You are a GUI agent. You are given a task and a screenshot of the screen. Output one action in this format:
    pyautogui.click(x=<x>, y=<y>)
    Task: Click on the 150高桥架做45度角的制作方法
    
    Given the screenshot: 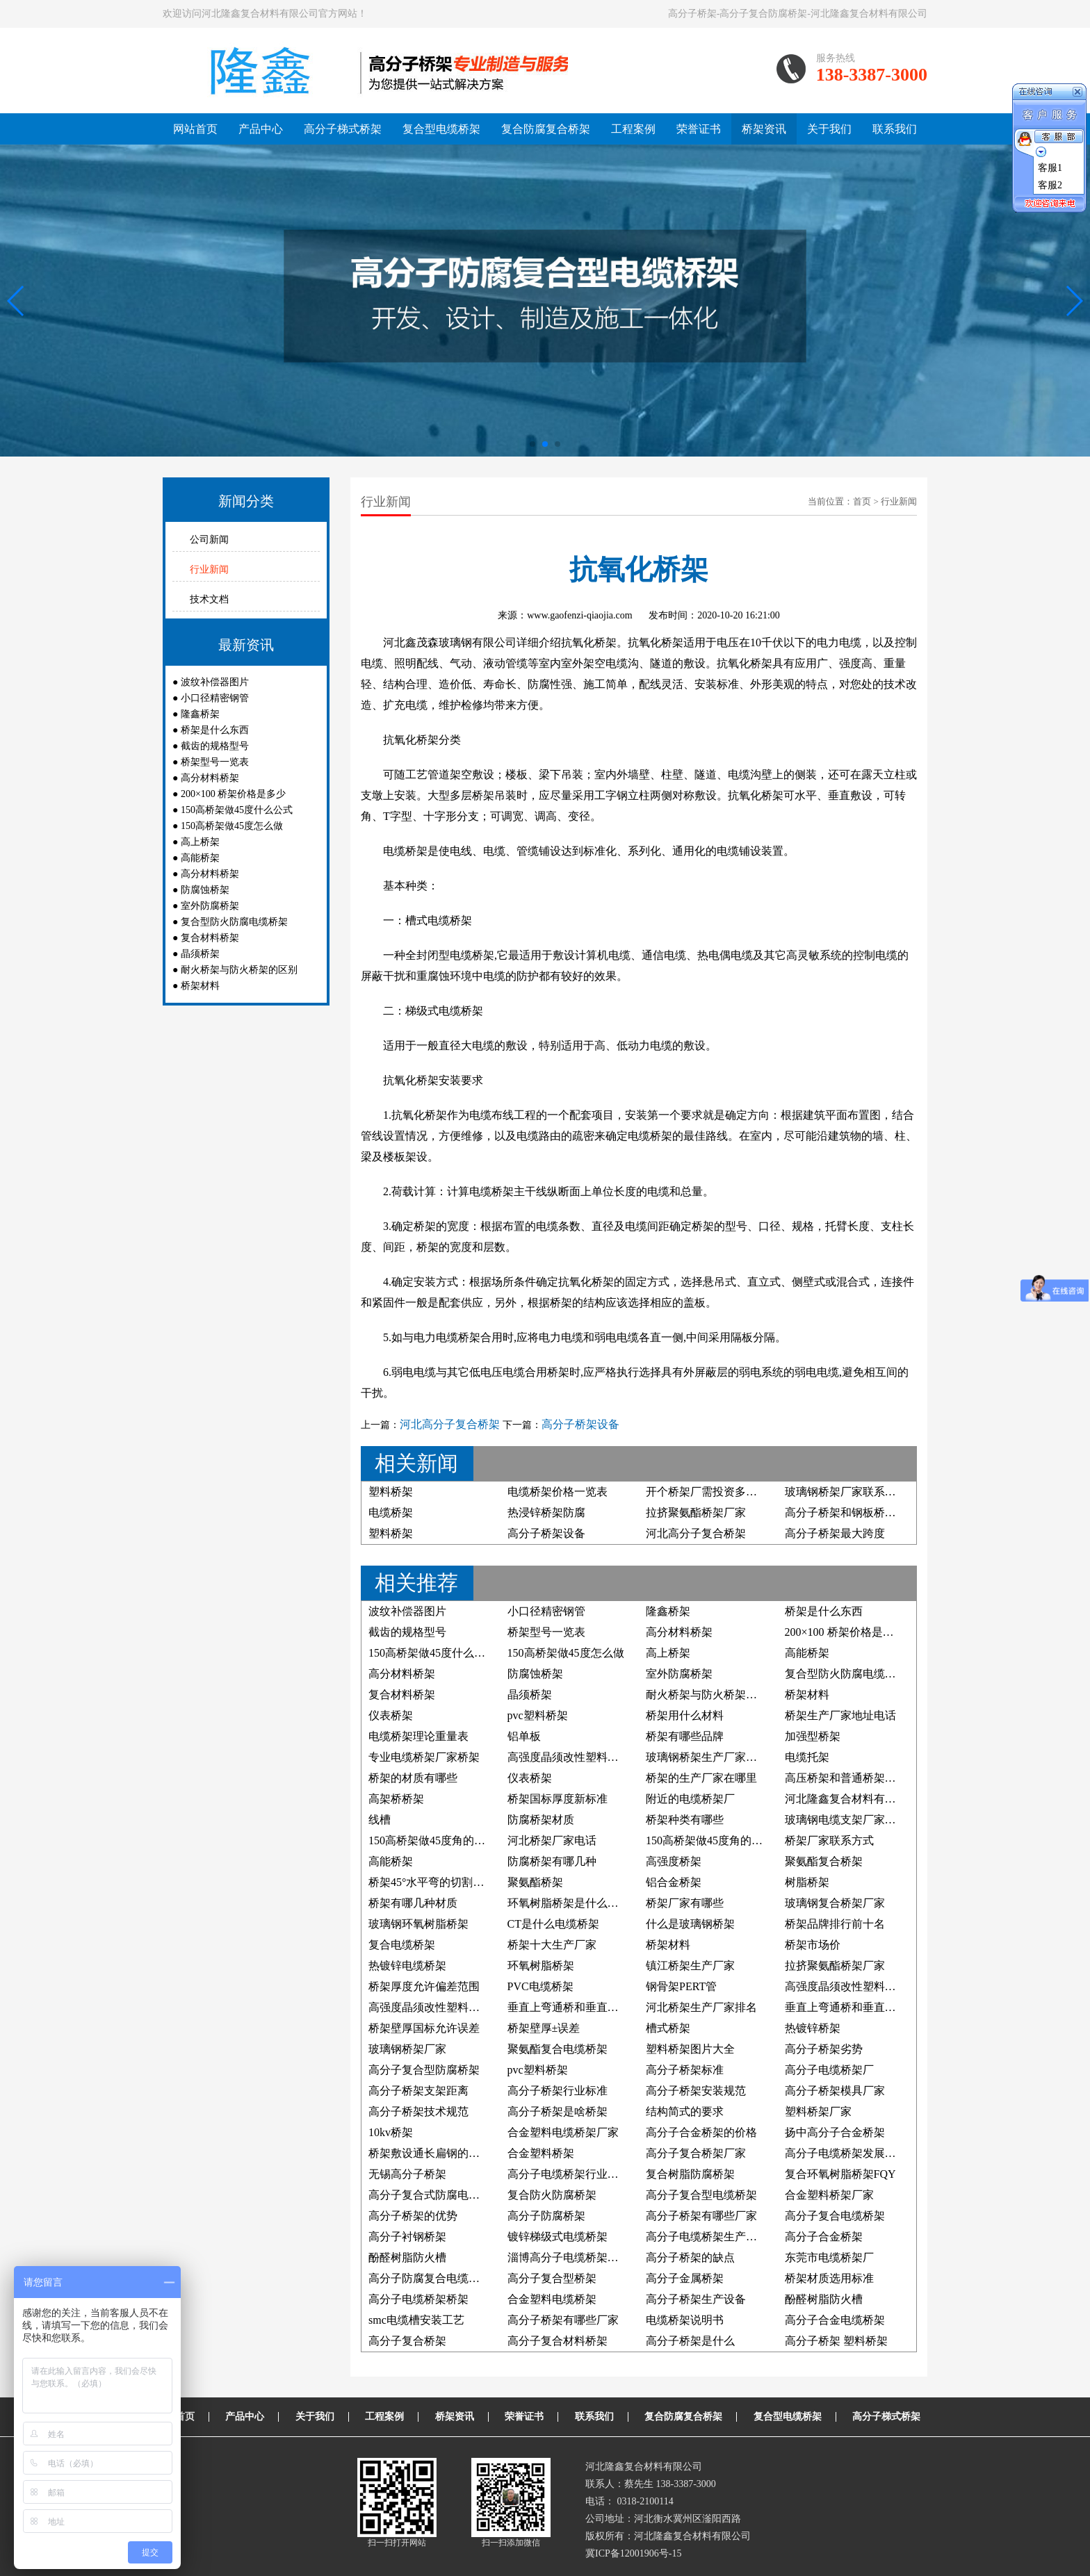 What is the action you would take?
    pyautogui.click(x=721, y=1840)
    